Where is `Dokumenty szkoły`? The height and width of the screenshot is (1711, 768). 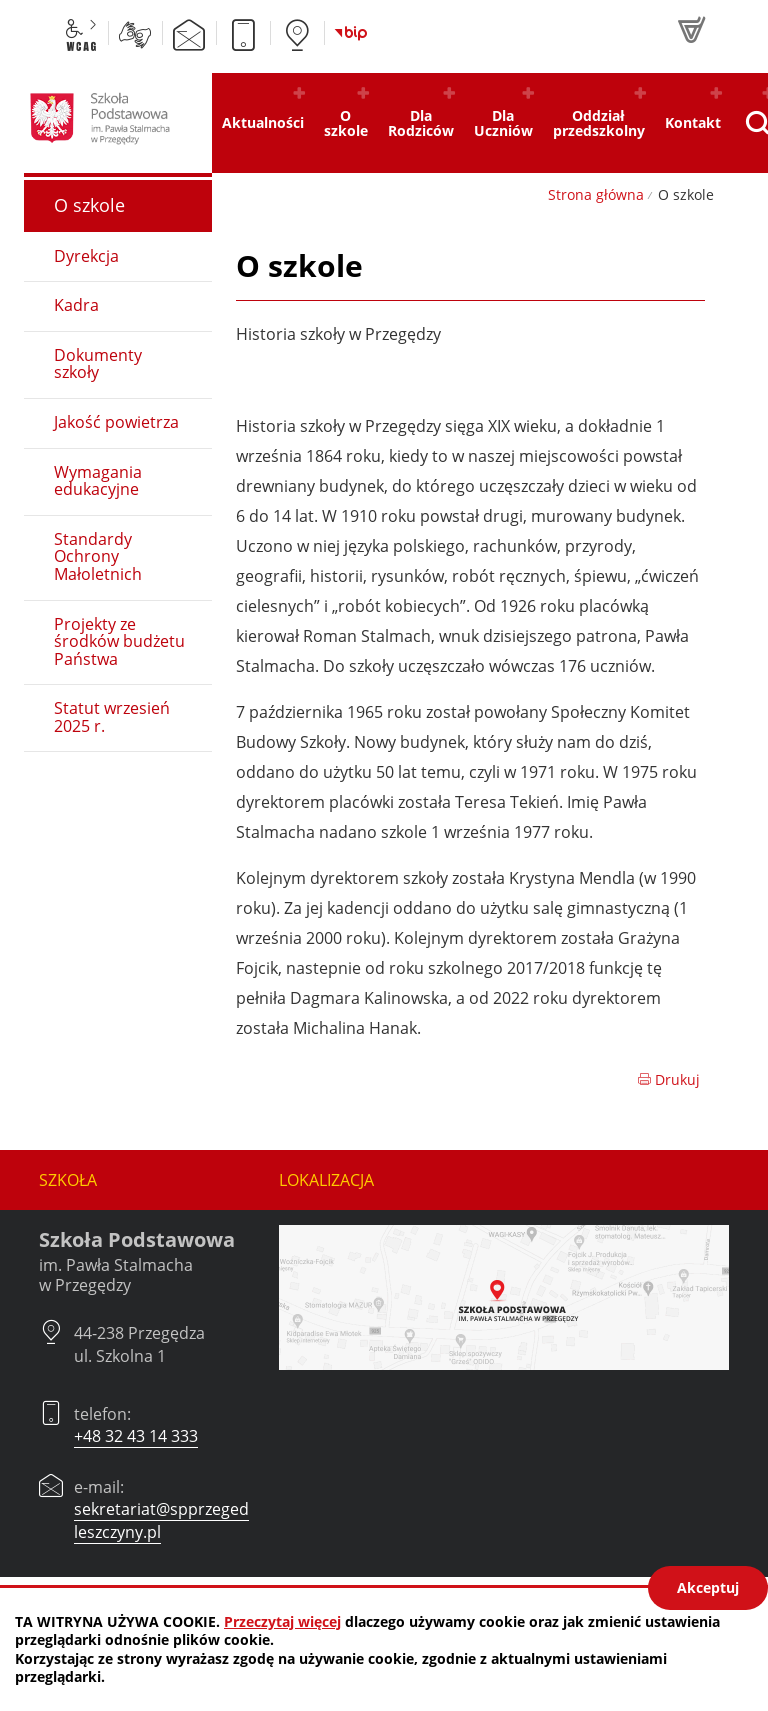 Dokumenty szkoły is located at coordinates (98, 364).